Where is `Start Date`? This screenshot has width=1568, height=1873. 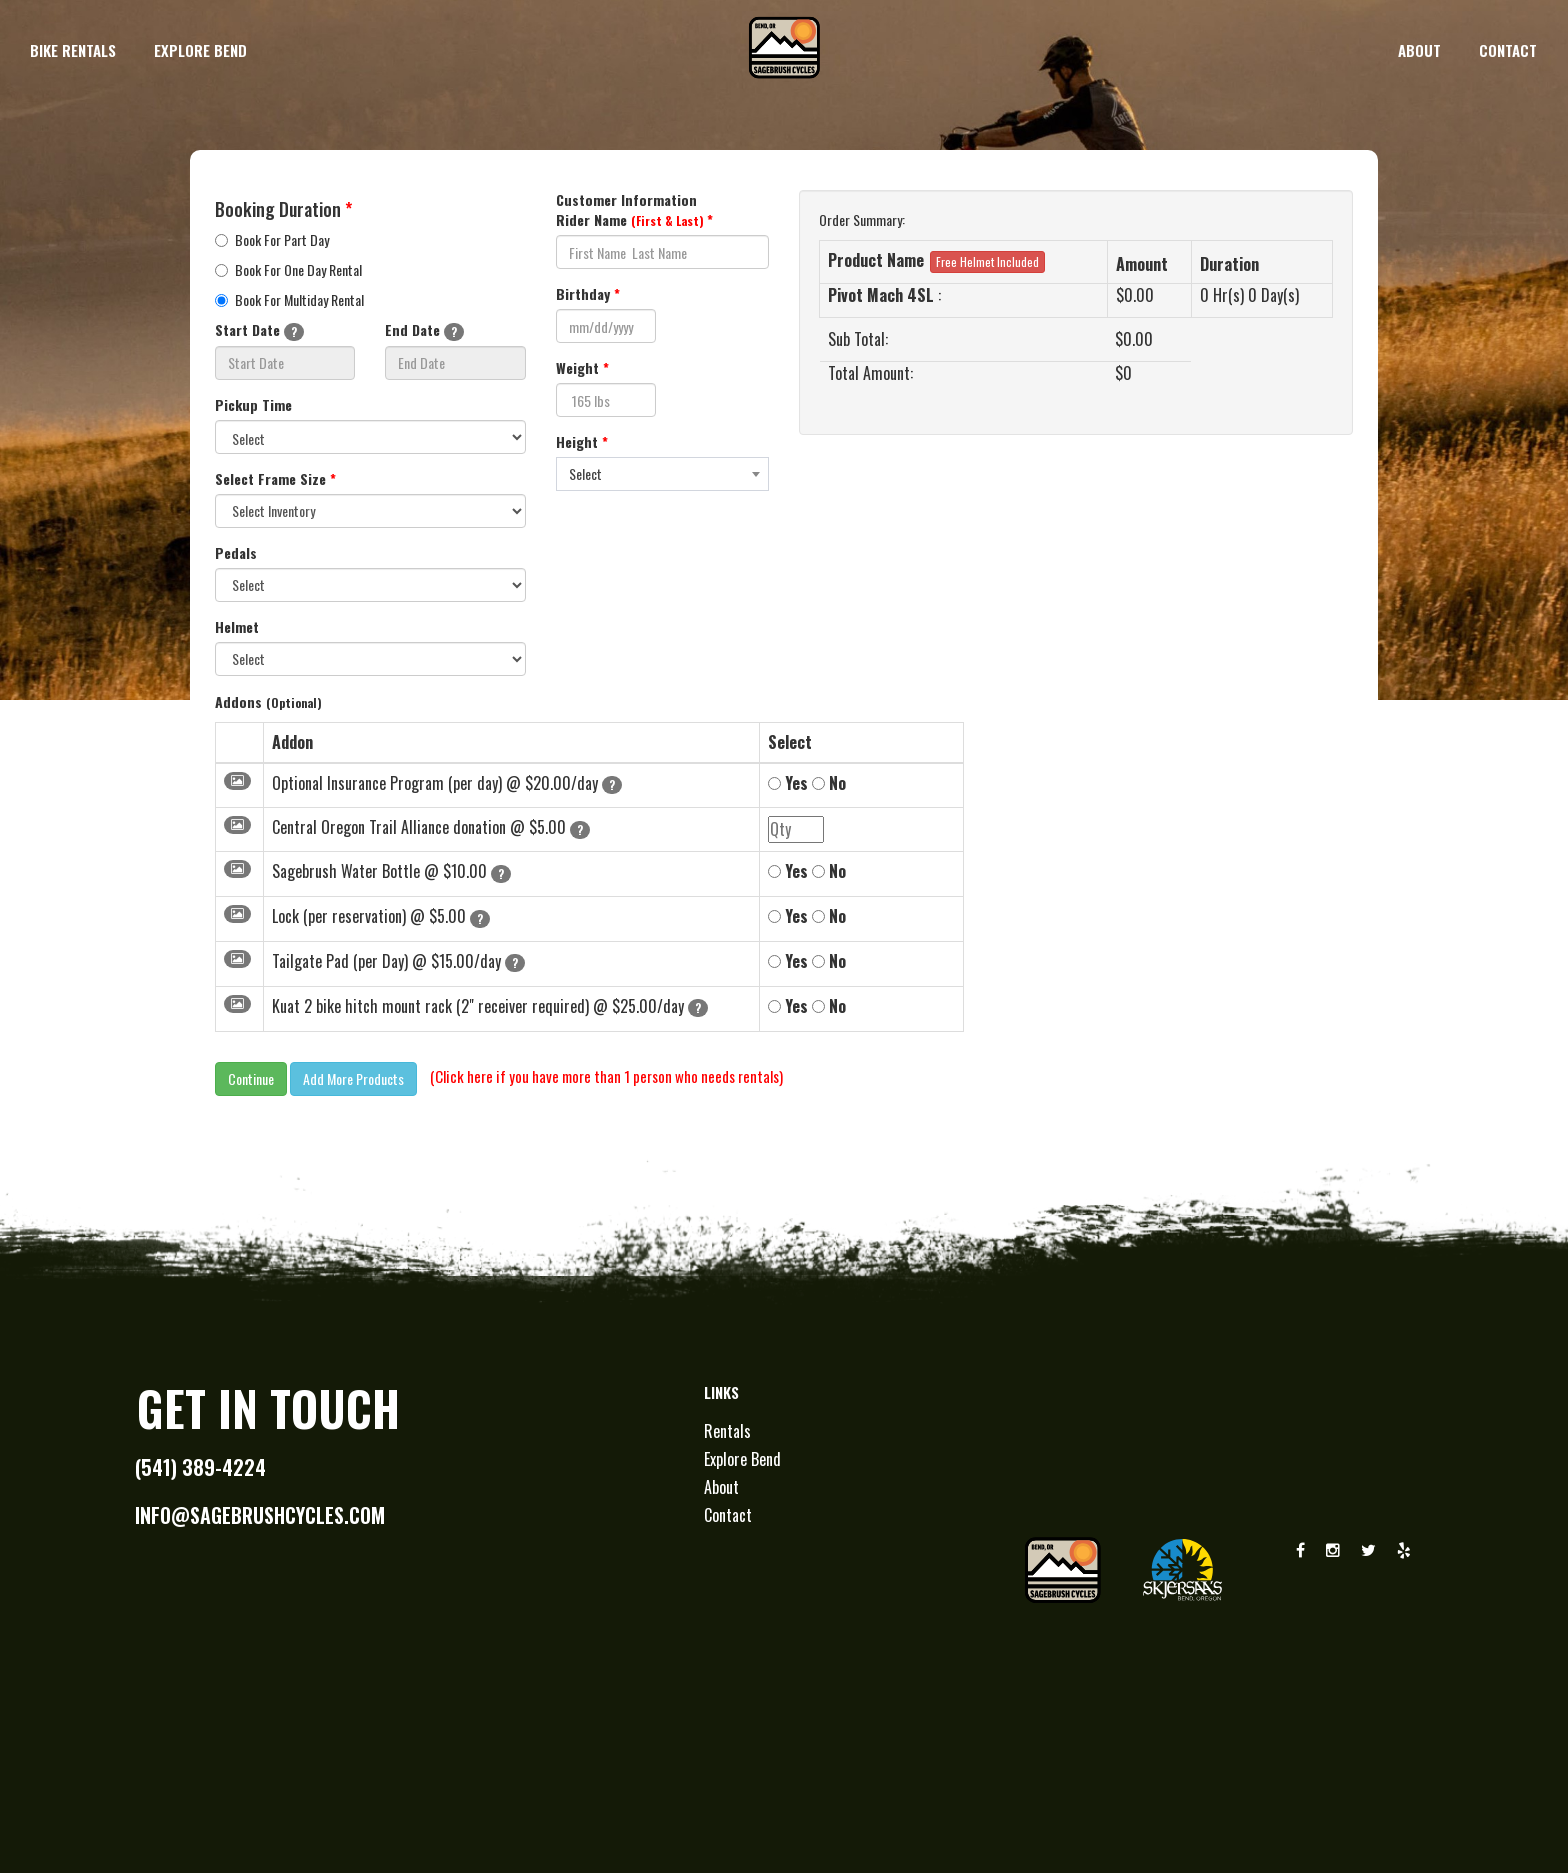 Start Date is located at coordinates (259, 330).